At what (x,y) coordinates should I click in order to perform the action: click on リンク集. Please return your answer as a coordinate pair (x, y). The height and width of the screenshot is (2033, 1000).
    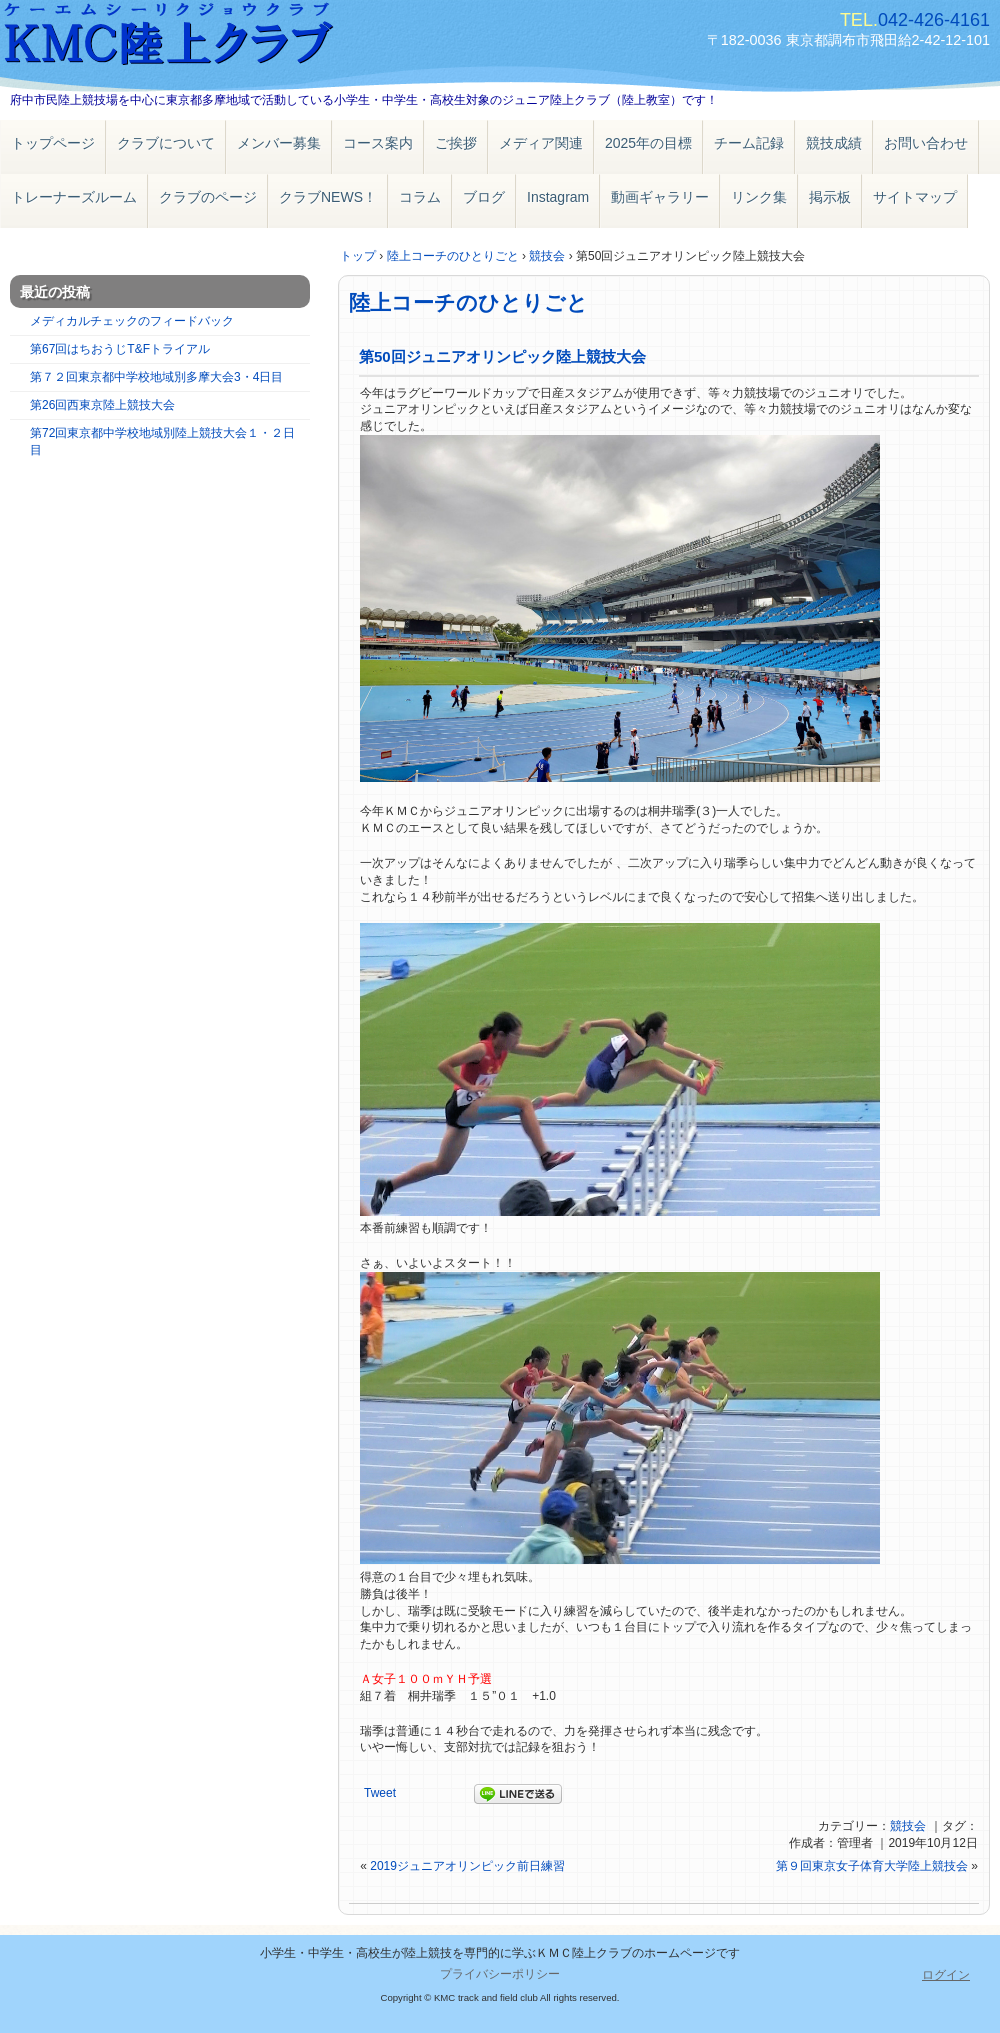
    Looking at the image, I should click on (759, 197).